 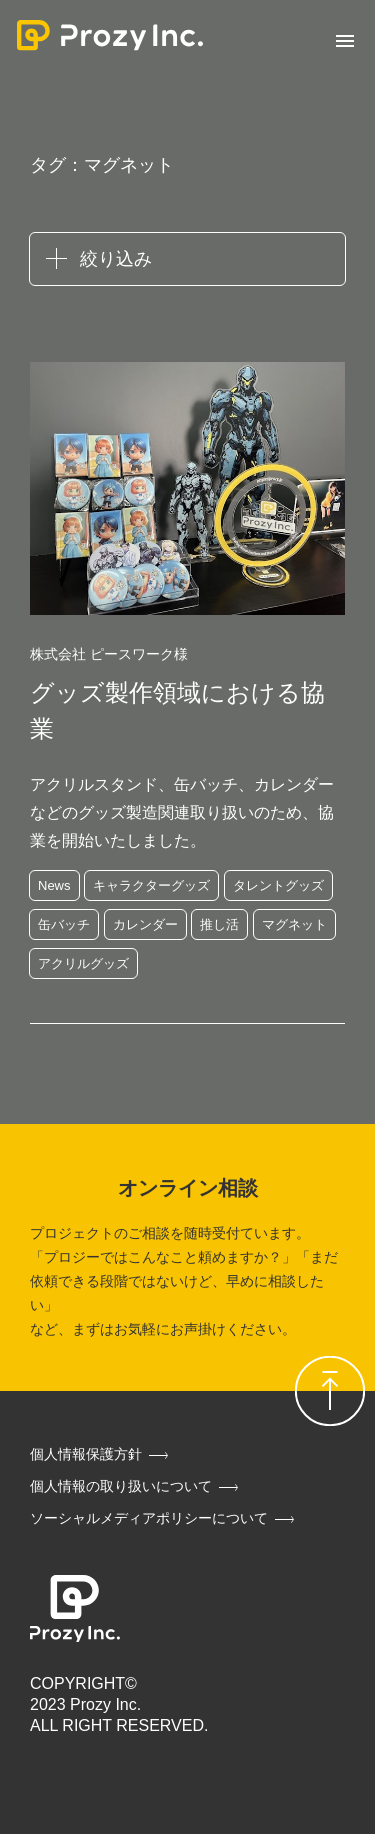 What do you see at coordinates (294, 924) in the screenshot?
I see `マグネット` at bounding box center [294, 924].